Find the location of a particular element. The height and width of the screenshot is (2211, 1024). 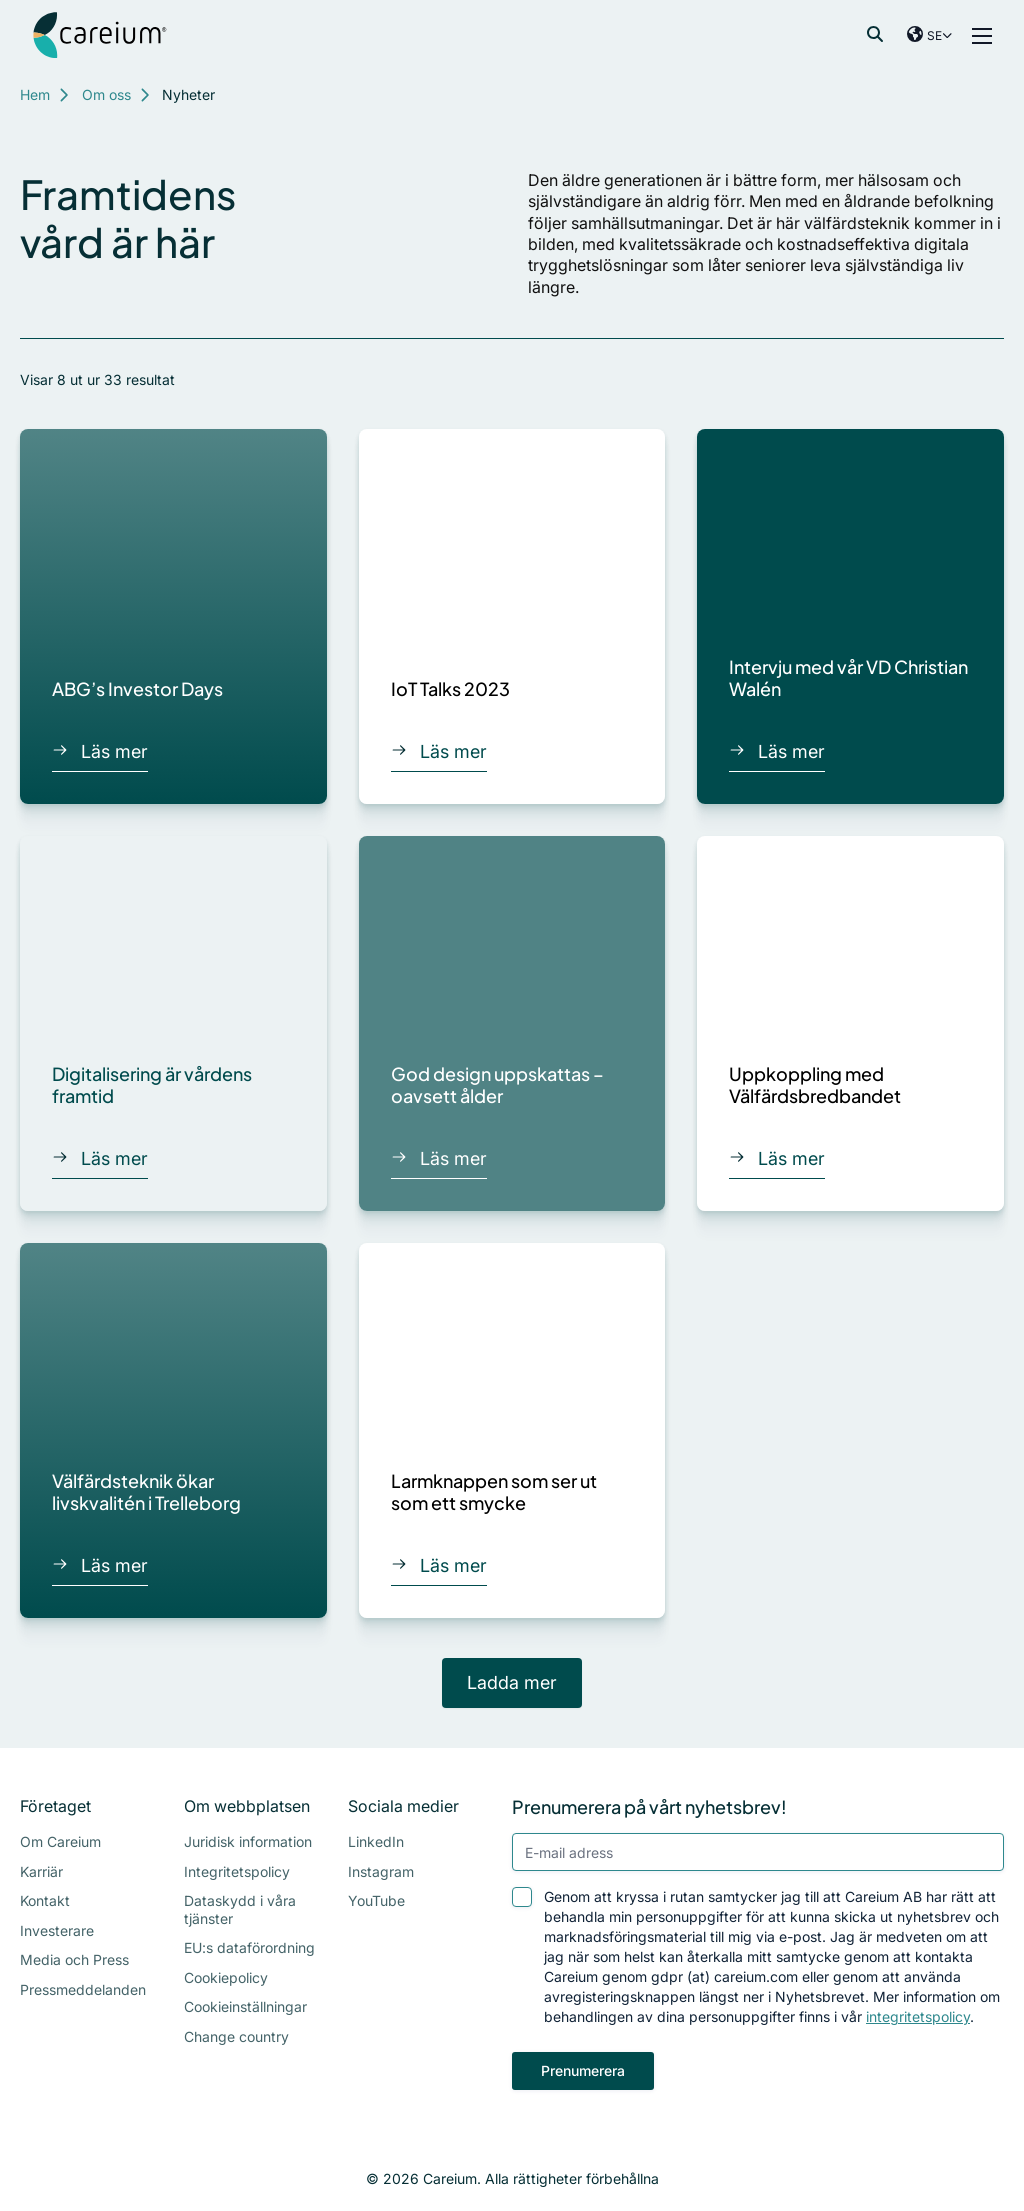

Media och Press is located at coordinates (74, 1959).